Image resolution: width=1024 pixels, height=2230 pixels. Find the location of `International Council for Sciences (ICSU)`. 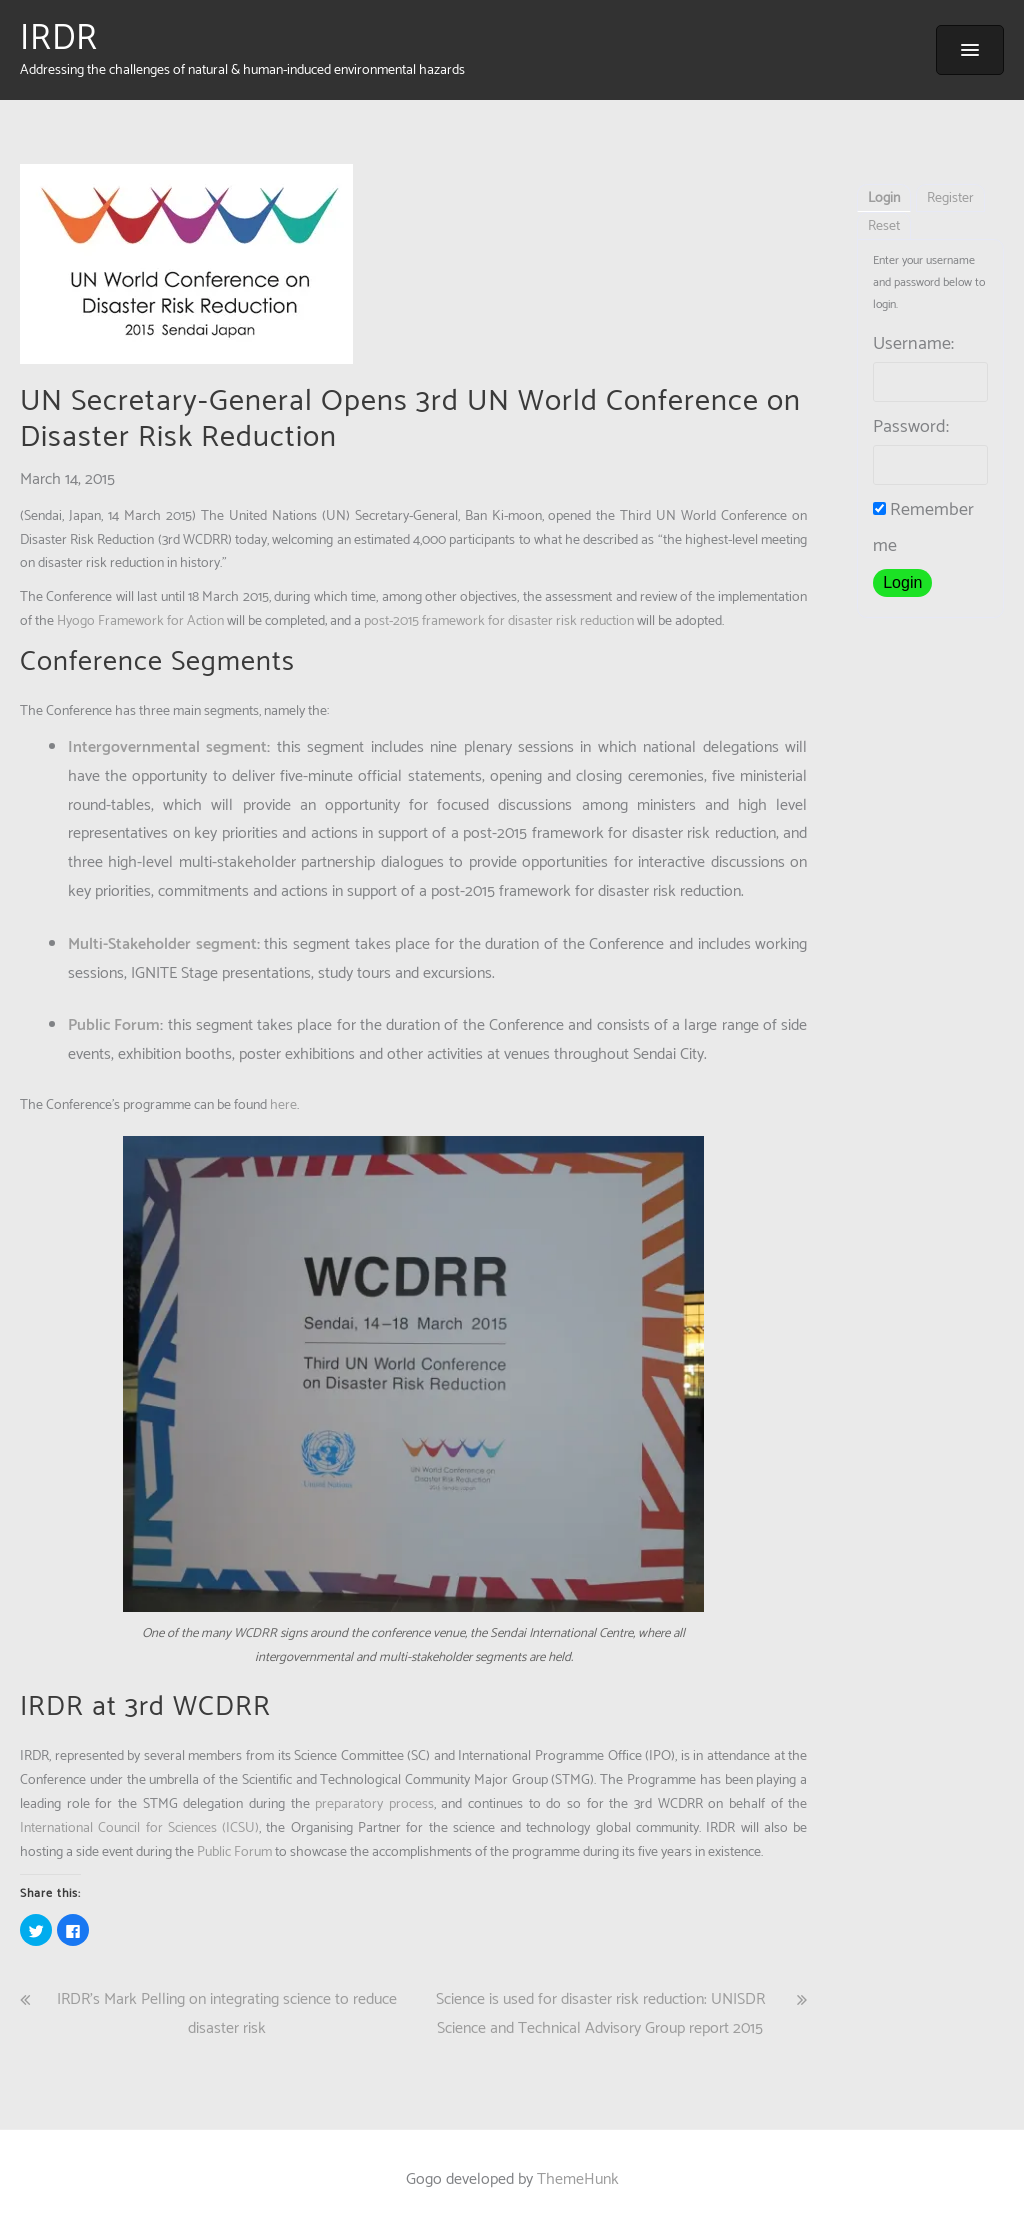

International Council for Sciences (ICSU) is located at coordinates (139, 1828).